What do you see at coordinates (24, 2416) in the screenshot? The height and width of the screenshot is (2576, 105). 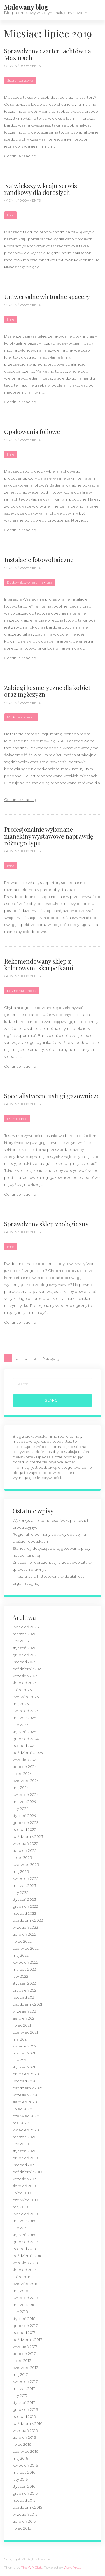 I see `listopad 2016` at bounding box center [24, 2416].